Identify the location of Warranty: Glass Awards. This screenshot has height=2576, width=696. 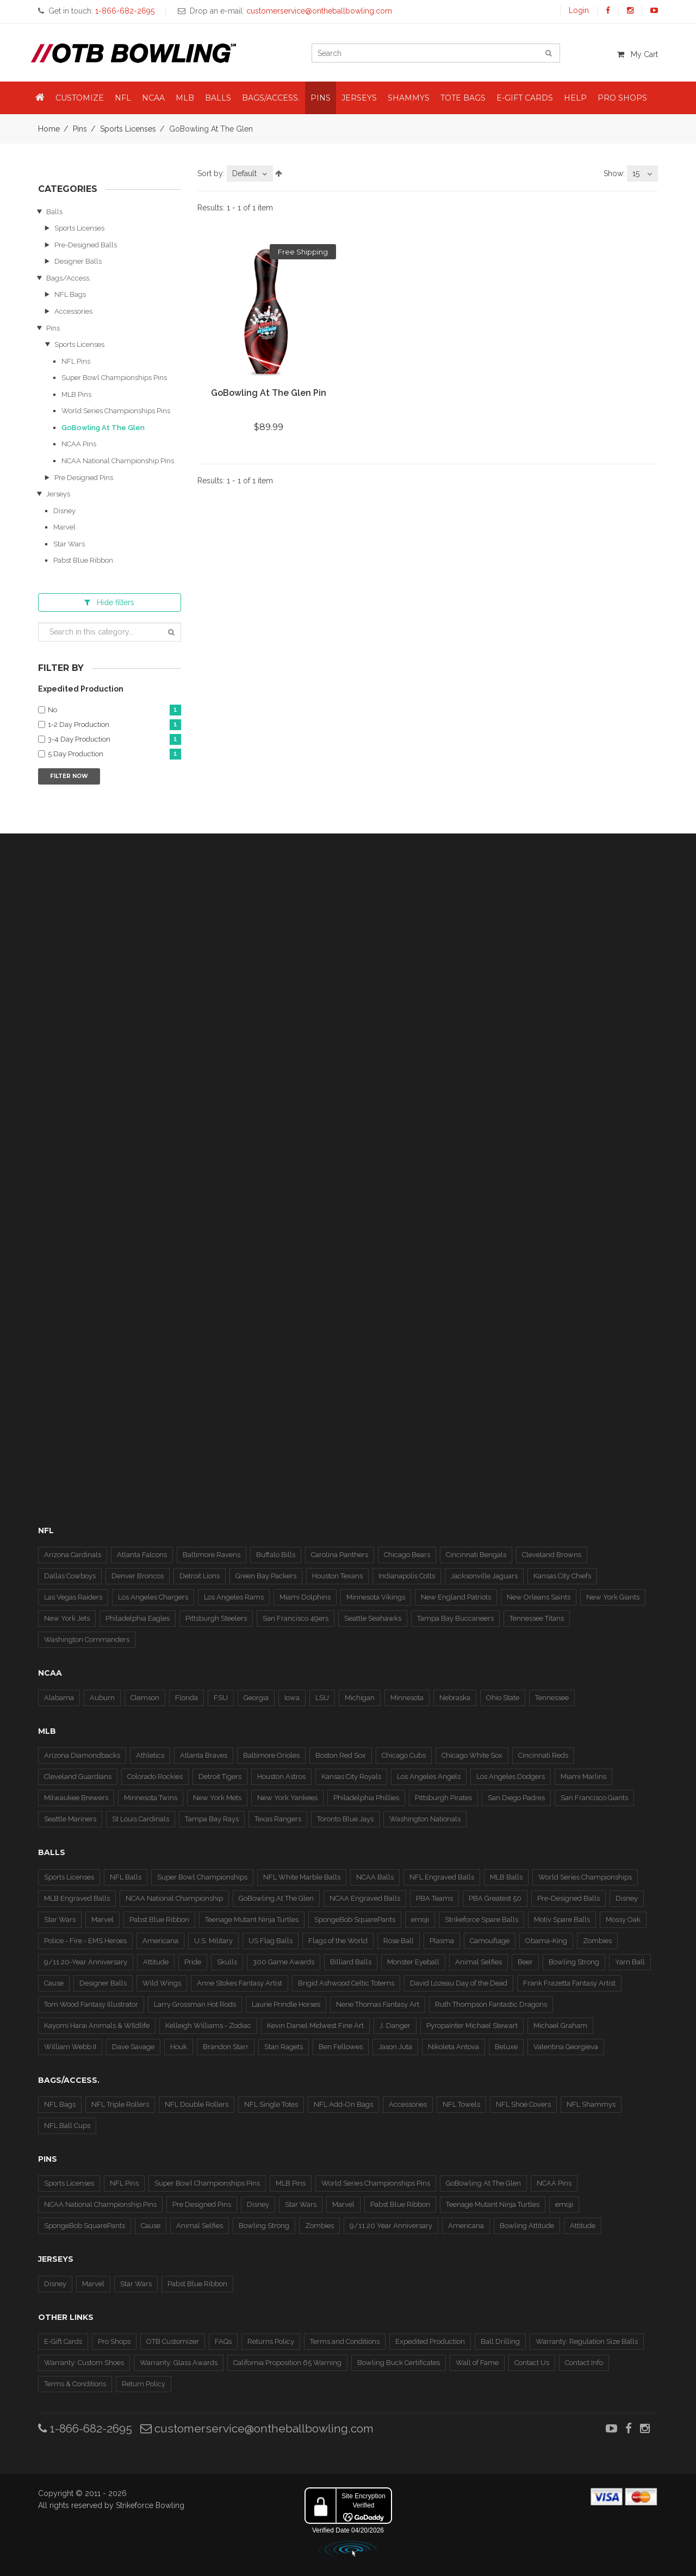
(178, 2363).